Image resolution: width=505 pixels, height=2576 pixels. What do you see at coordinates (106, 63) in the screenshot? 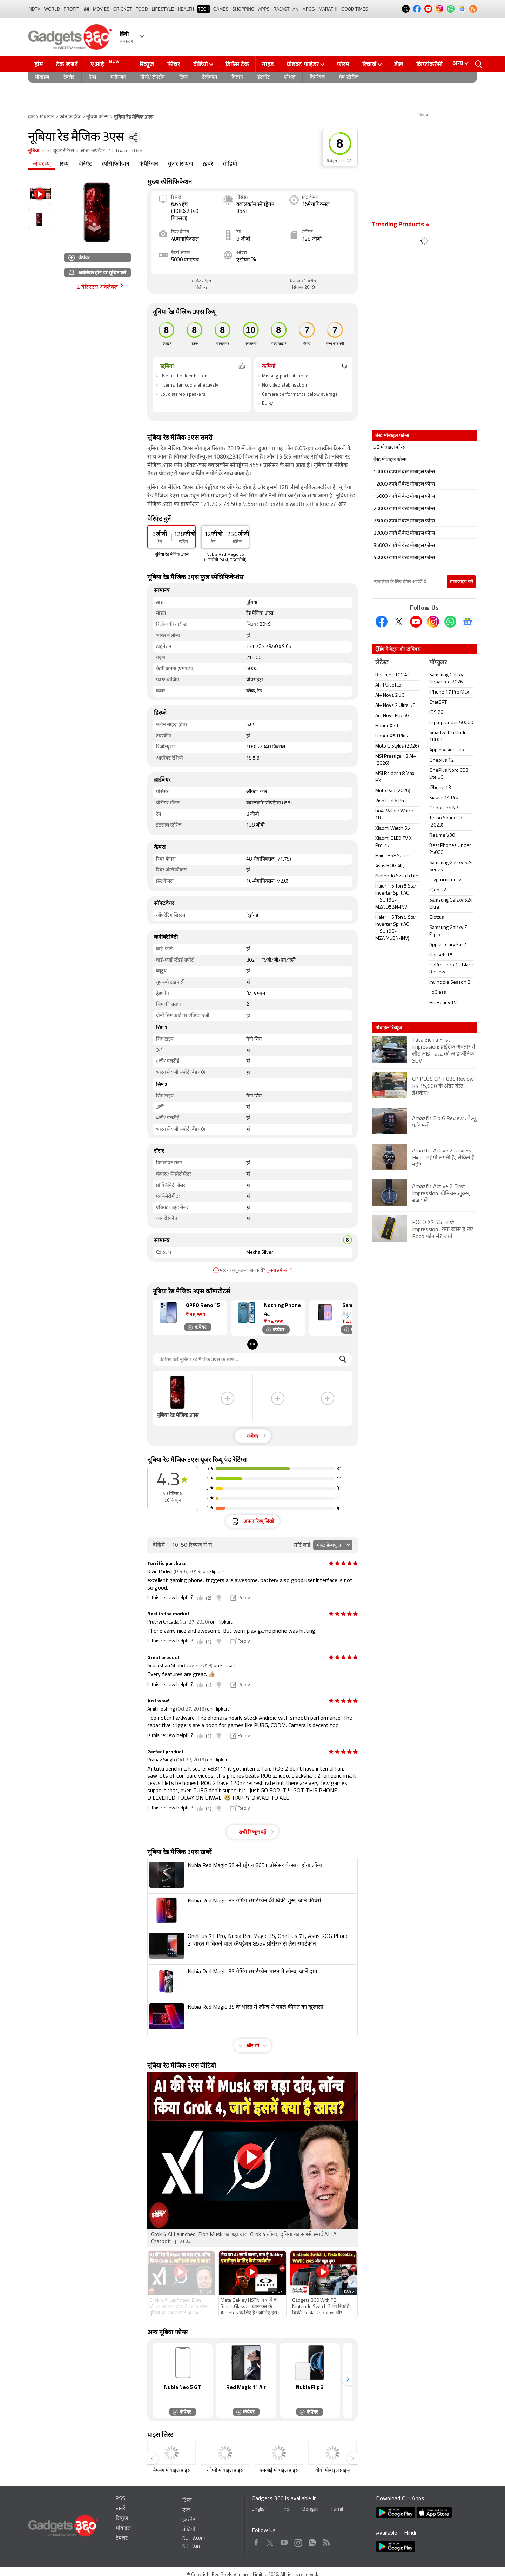
I see `एआई` at bounding box center [106, 63].